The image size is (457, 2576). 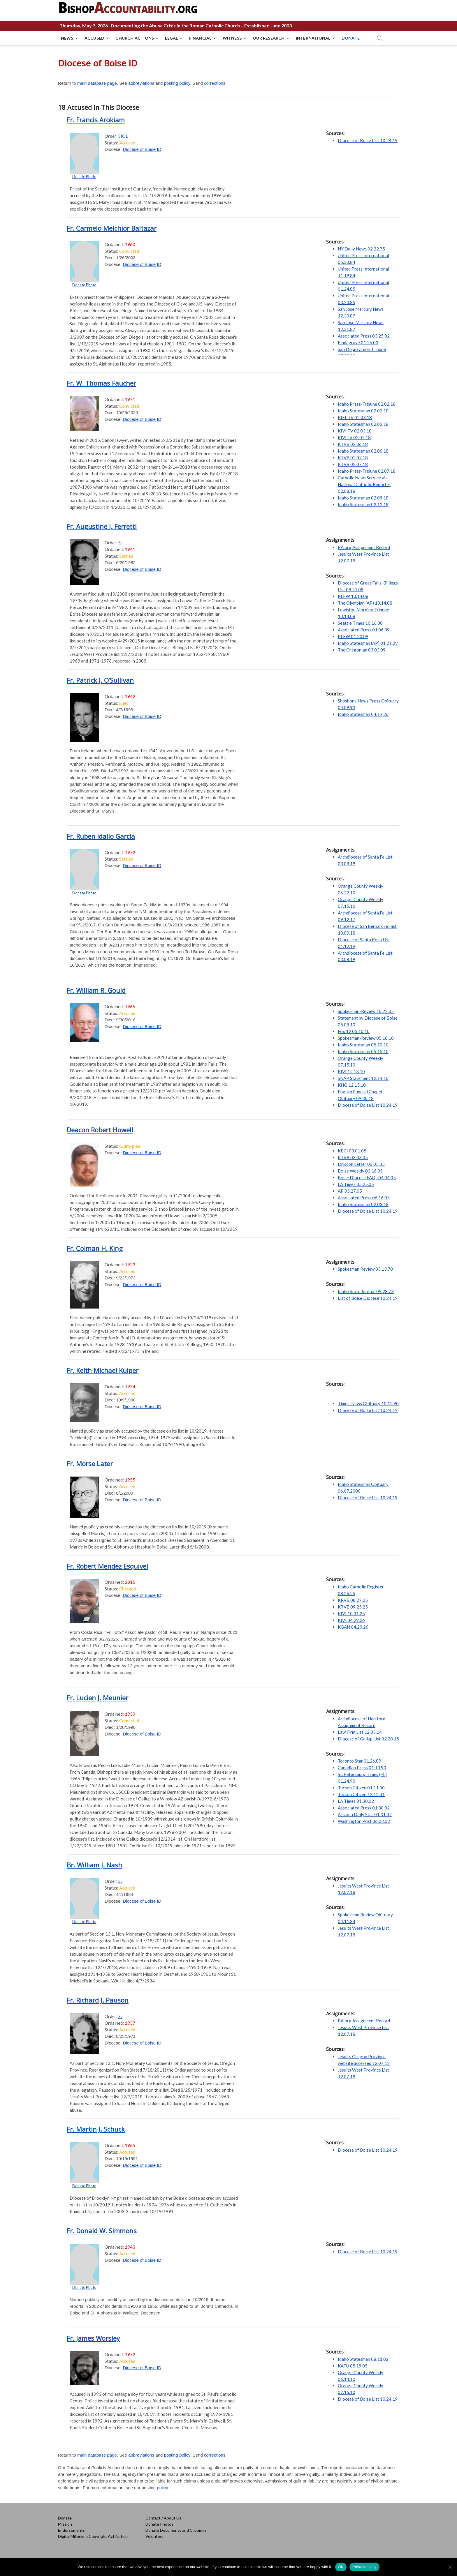 I want to click on Donate, so click(x=65, y=2517).